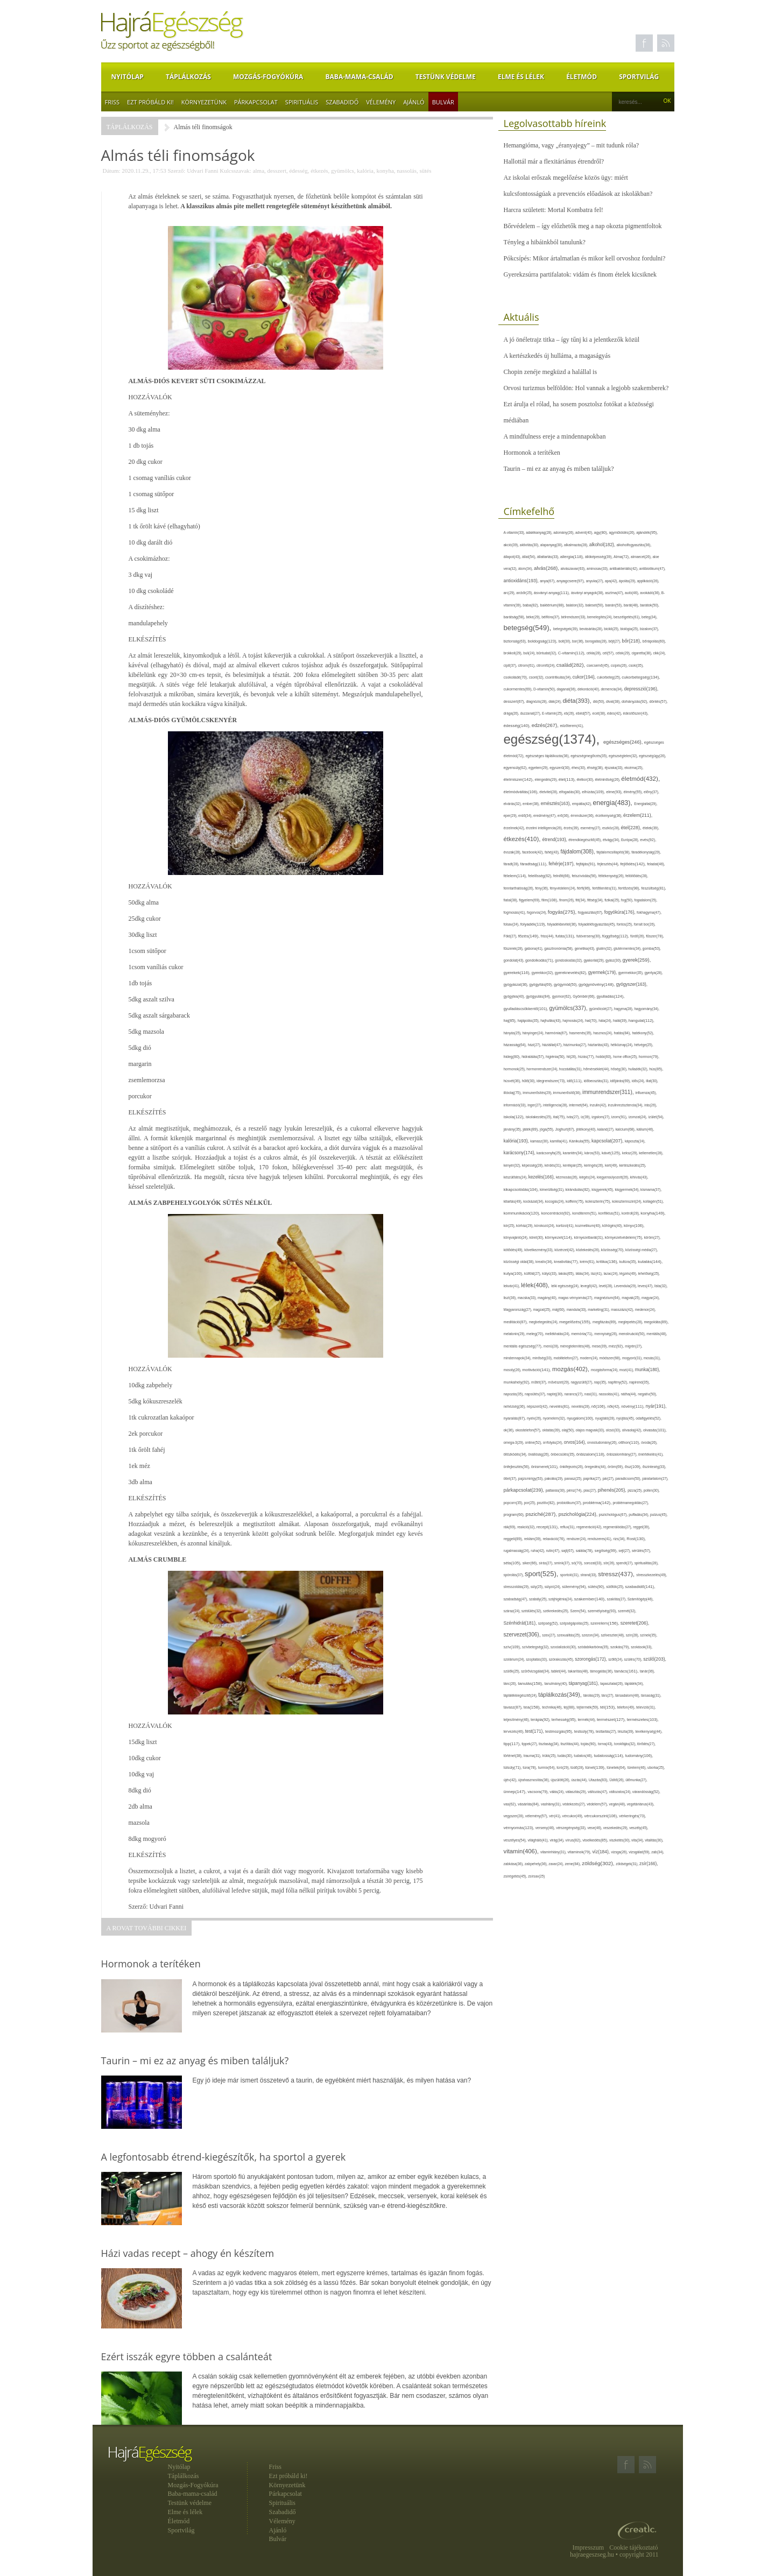  I want to click on hajhullás(43),, so click(551, 1020).